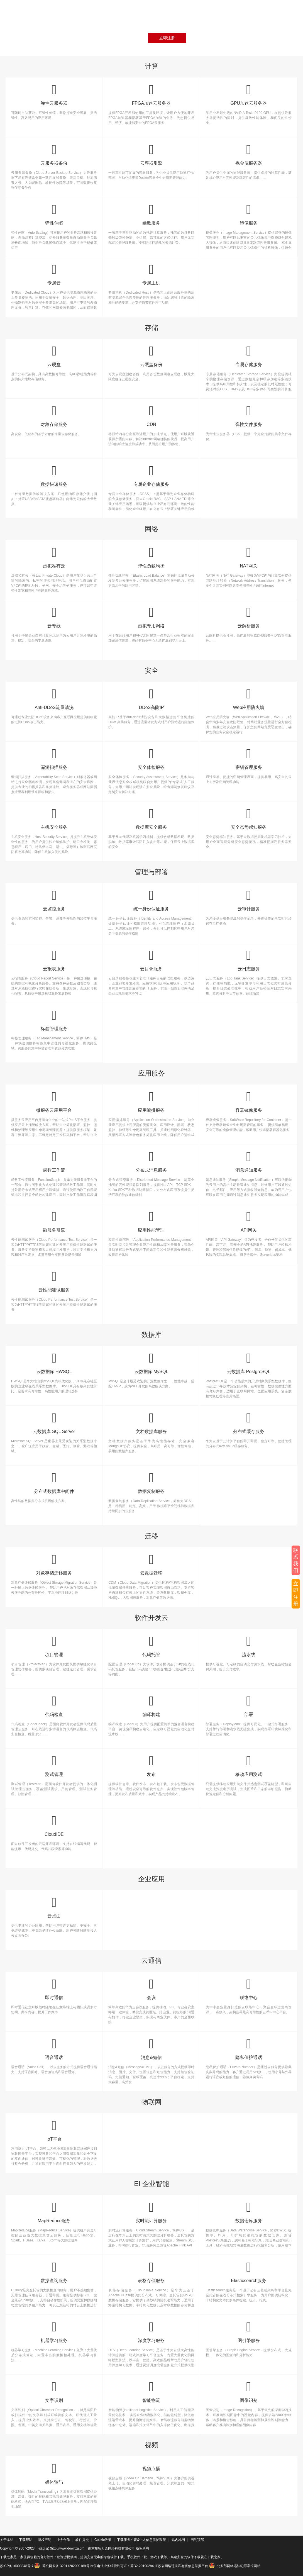 The height and width of the screenshot is (2576, 303). I want to click on 编译构建, so click(151, 1705).